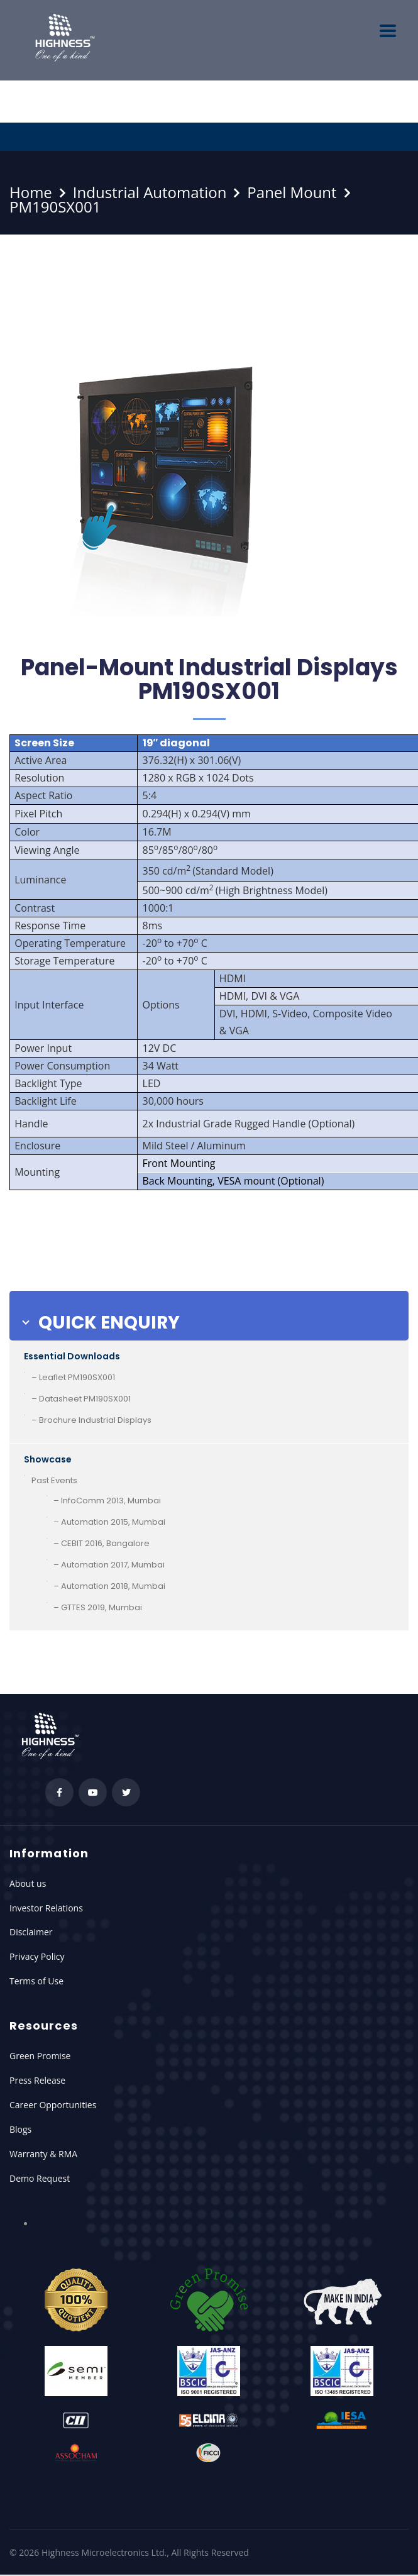 Image resolution: width=418 pixels, height=2576 pixels. What do you see at coordinates (81, 1399) in the screenshot?
I see `– Datasheet PM190SX001` at bounding box center [81, 1399].